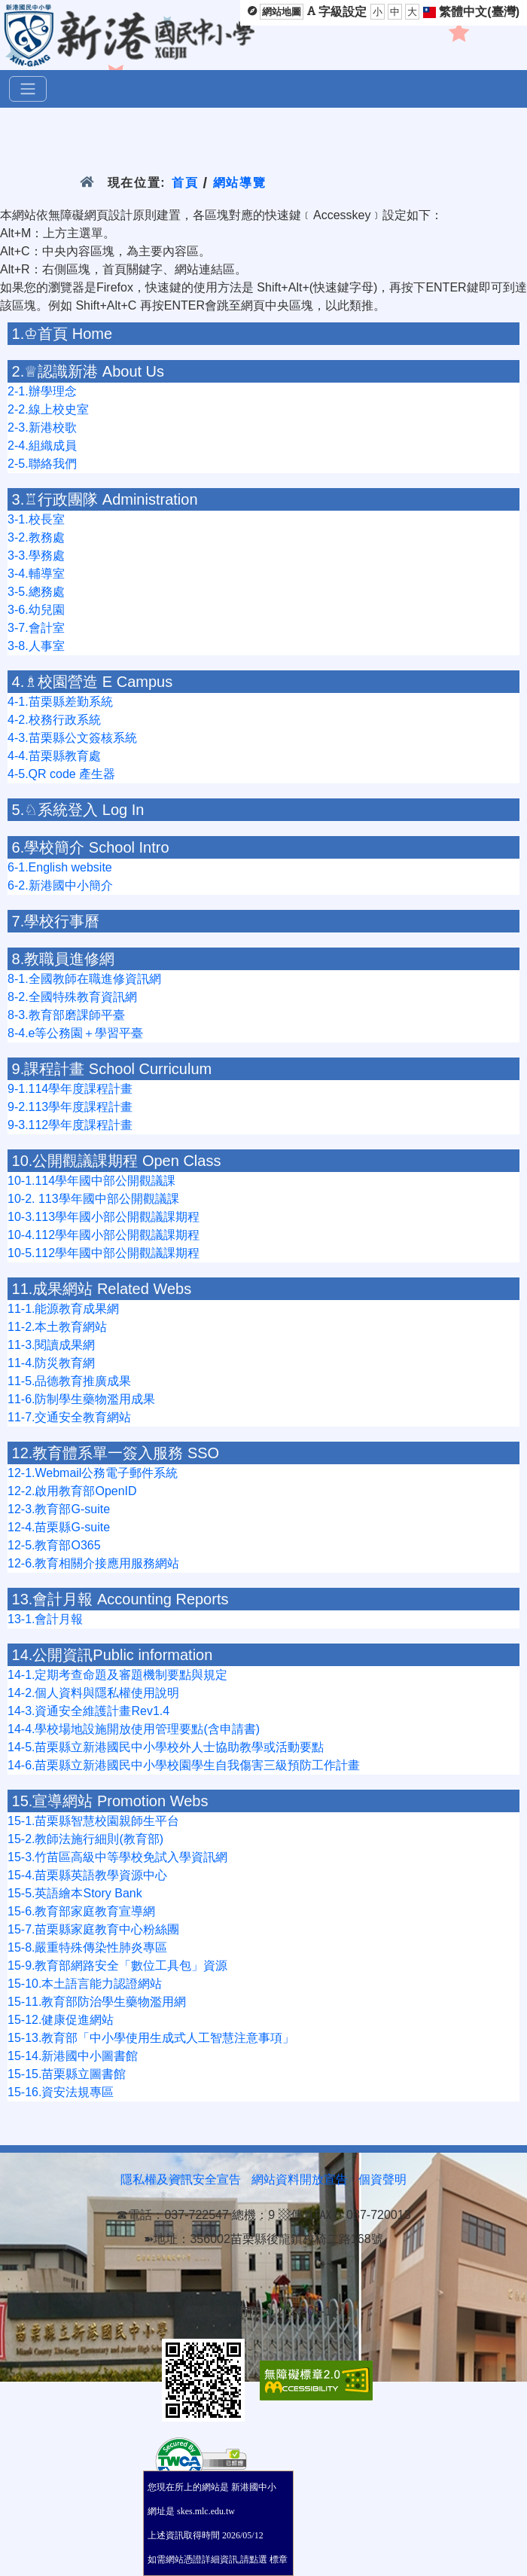  Describe the element at coordinates (120, 1599) in the screenshot. I see `13.會計月報 Accounting Reports` at that location.